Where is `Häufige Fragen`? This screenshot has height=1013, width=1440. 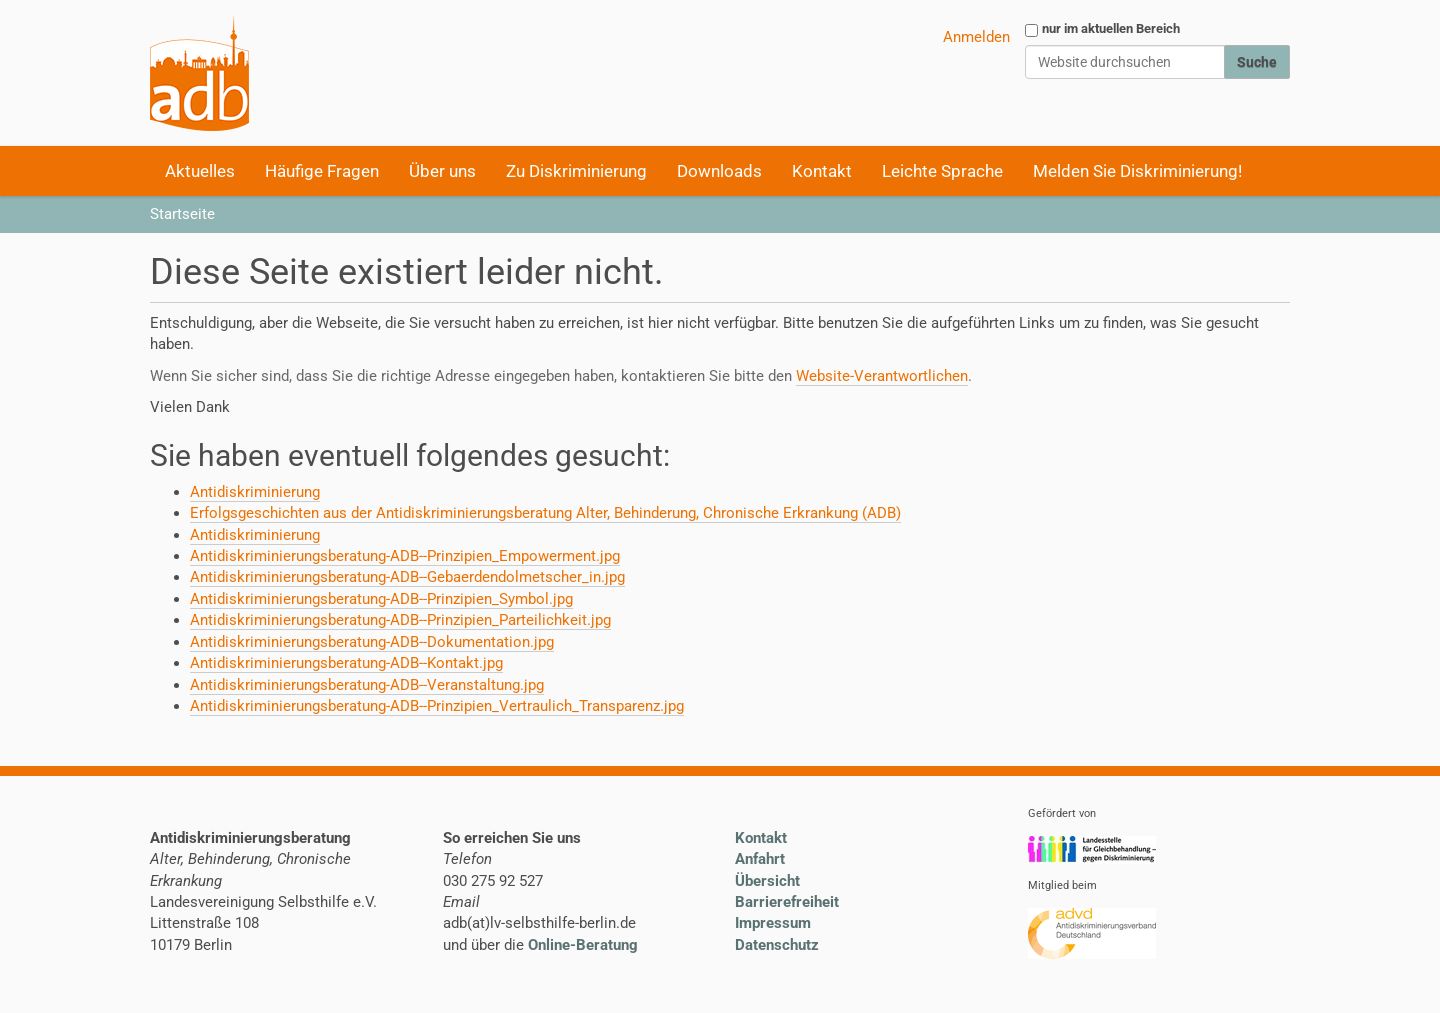
Häufige Fragen is located at coordinates (322, 171).